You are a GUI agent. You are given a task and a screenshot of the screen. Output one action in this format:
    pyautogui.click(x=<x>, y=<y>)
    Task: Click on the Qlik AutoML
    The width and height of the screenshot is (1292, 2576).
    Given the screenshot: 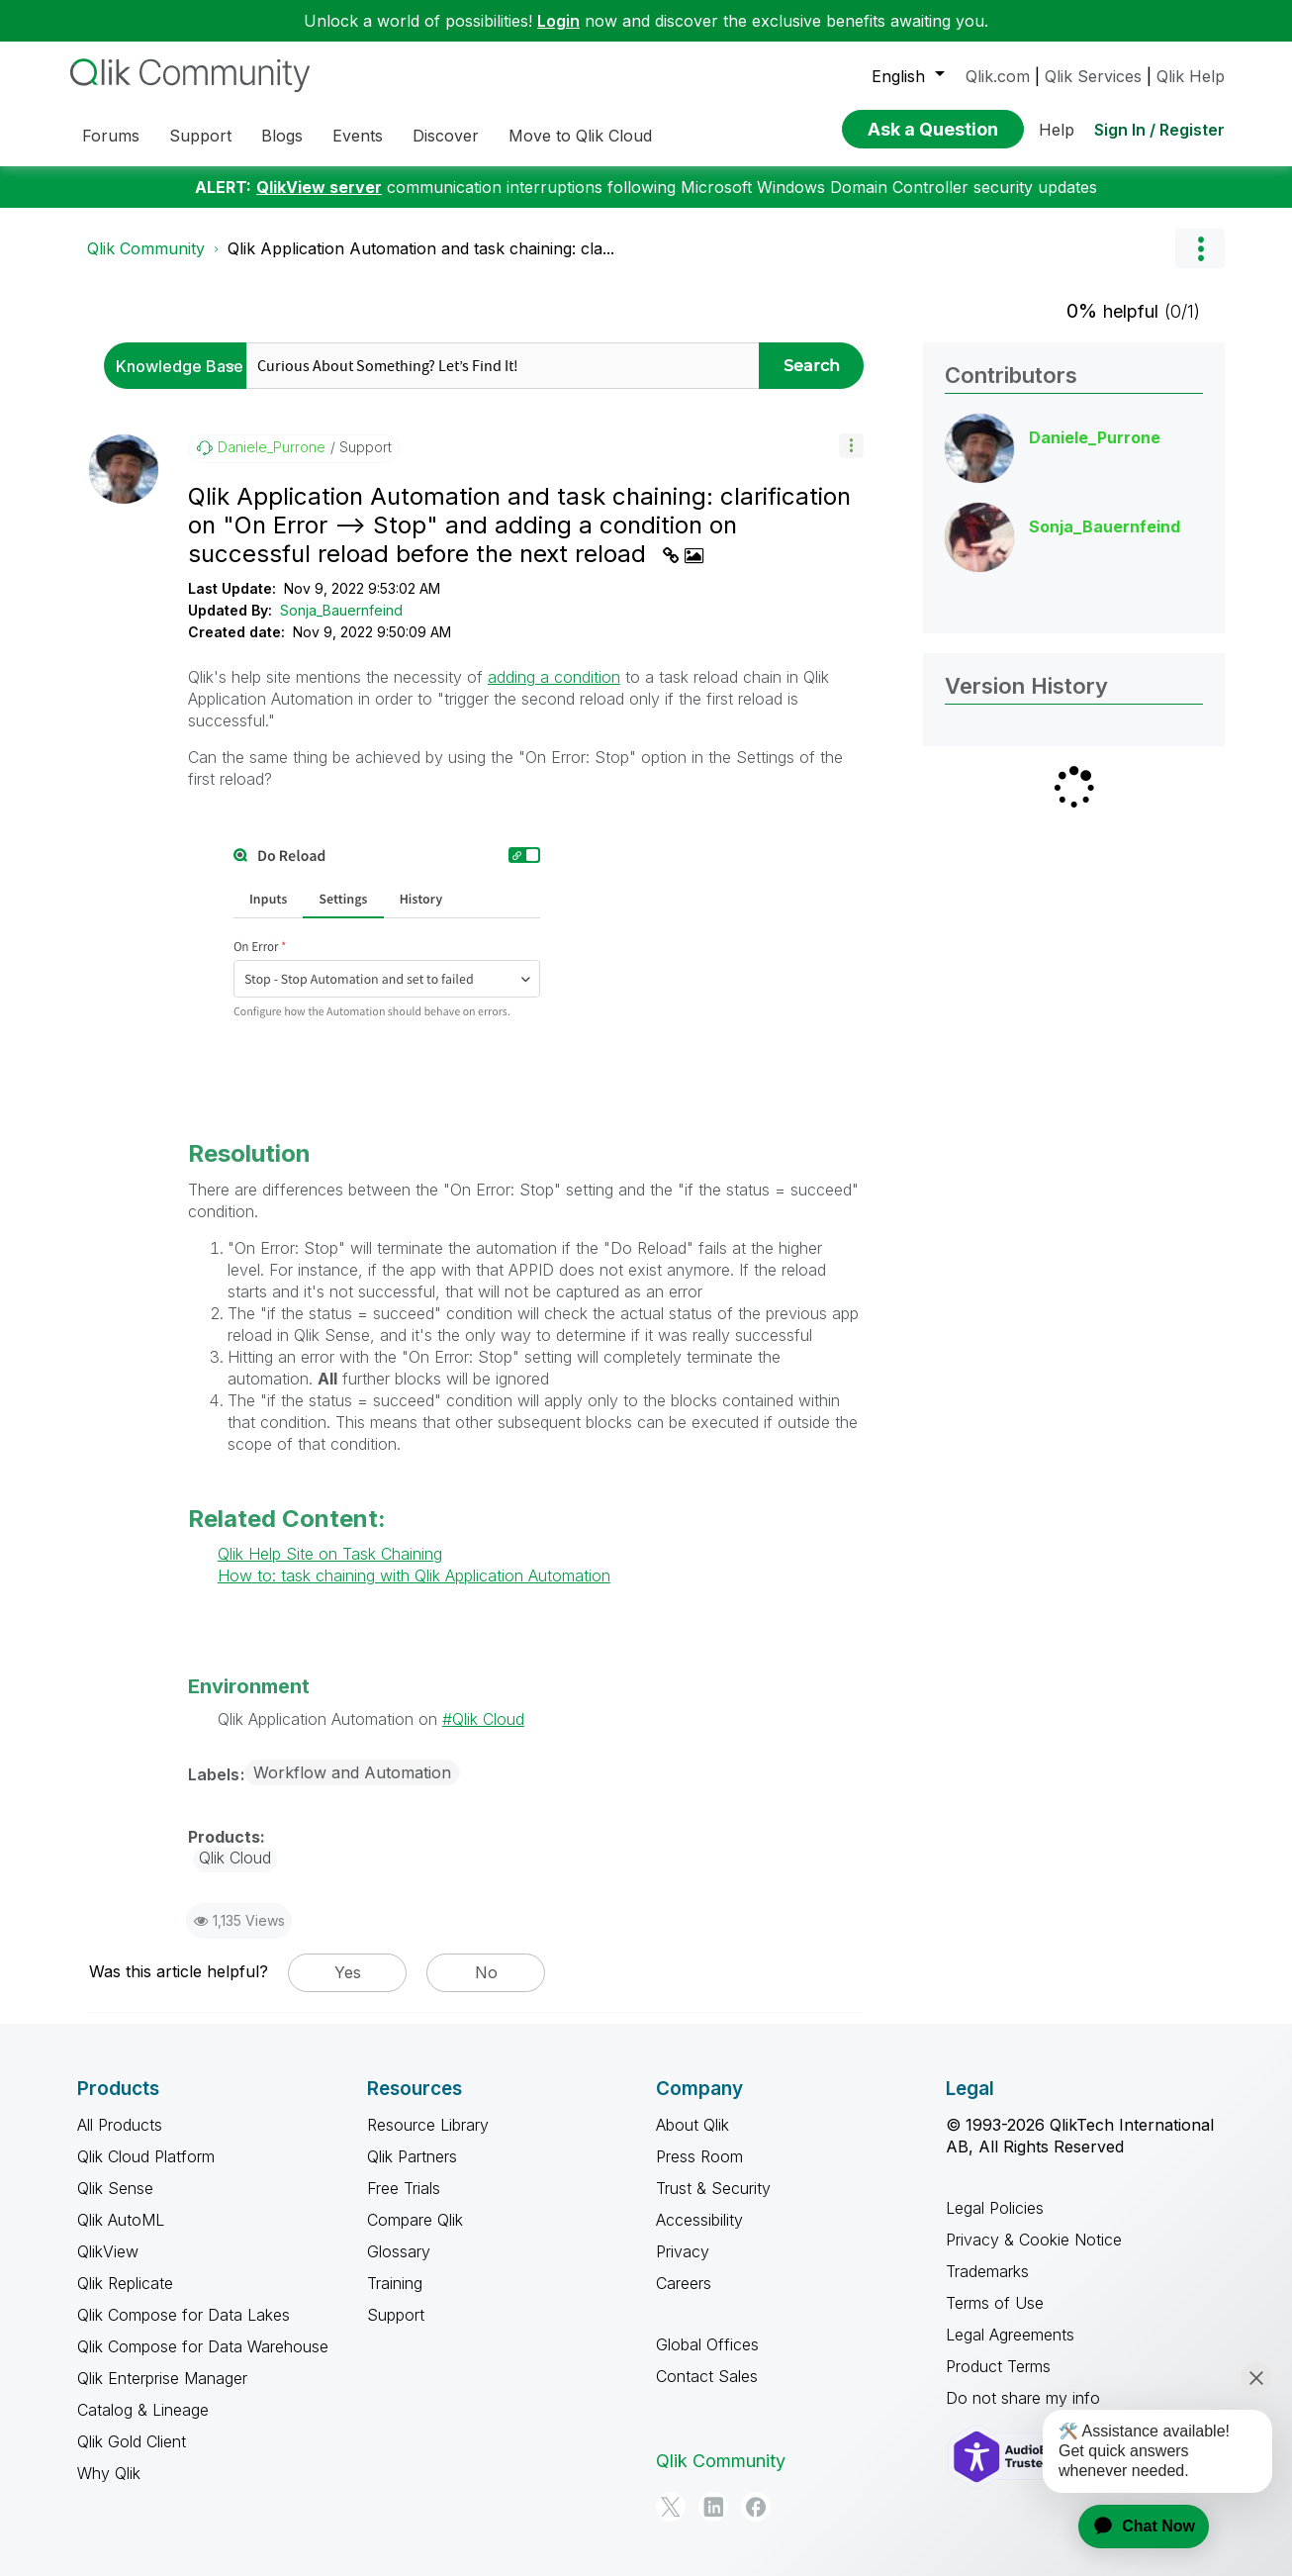 What is the action you would take?
    pyautogui.click(x=120, y=2220)
    